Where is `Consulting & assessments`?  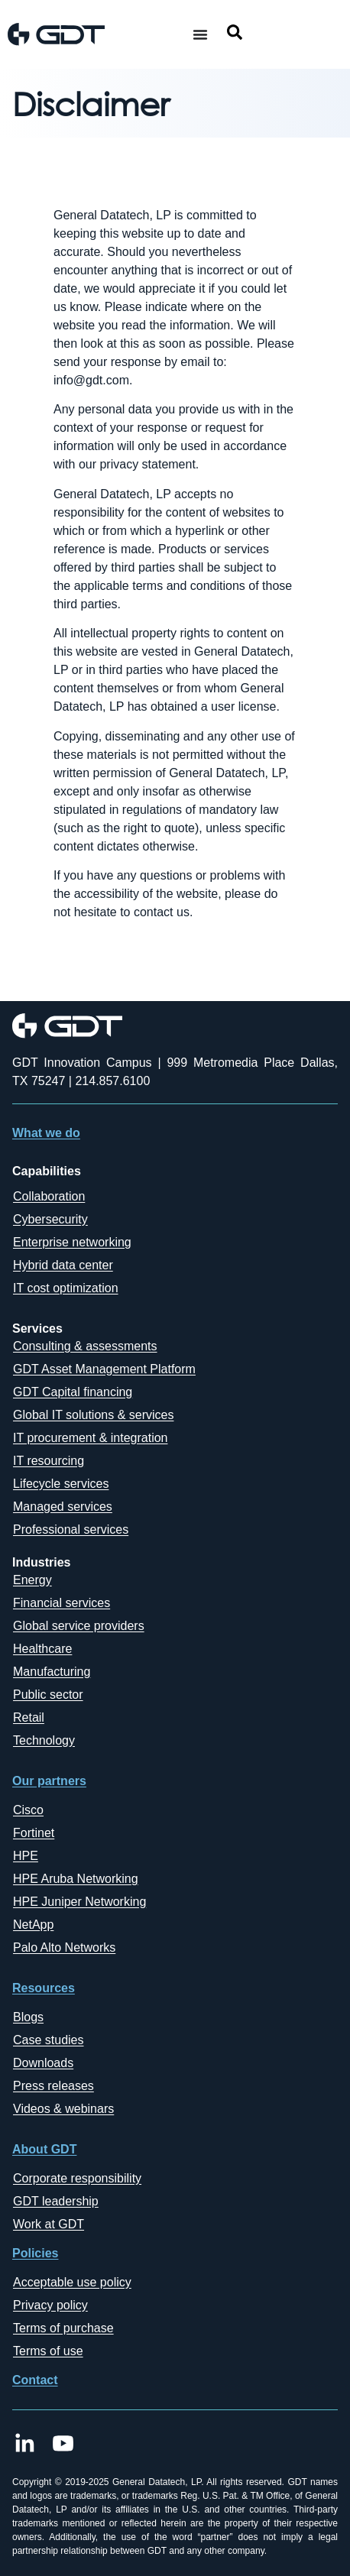 Consulting & assessments is located at coordinates (85, 1346).